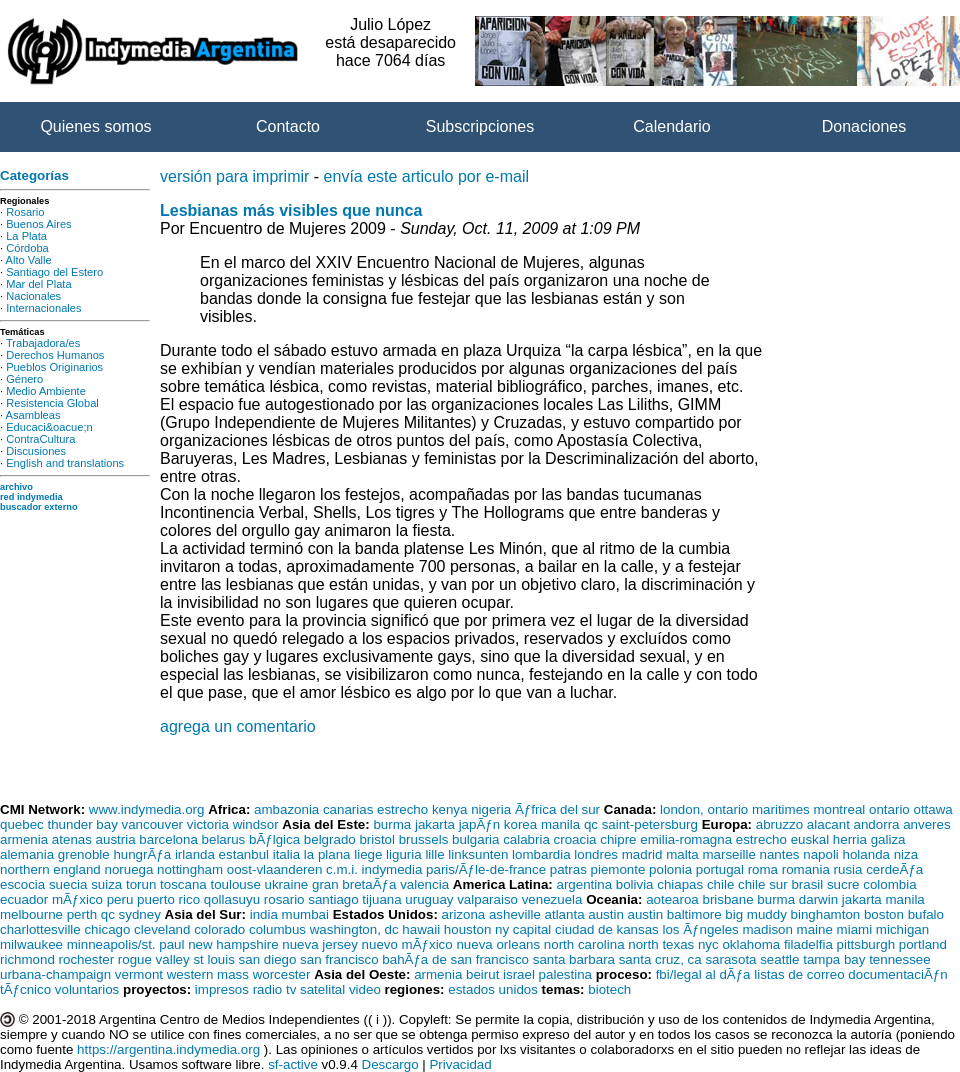 This screenshot has width=960, height=1072. Describe the element at coordinates (464, 914) in the screenshot. I see `arizona` at that location.